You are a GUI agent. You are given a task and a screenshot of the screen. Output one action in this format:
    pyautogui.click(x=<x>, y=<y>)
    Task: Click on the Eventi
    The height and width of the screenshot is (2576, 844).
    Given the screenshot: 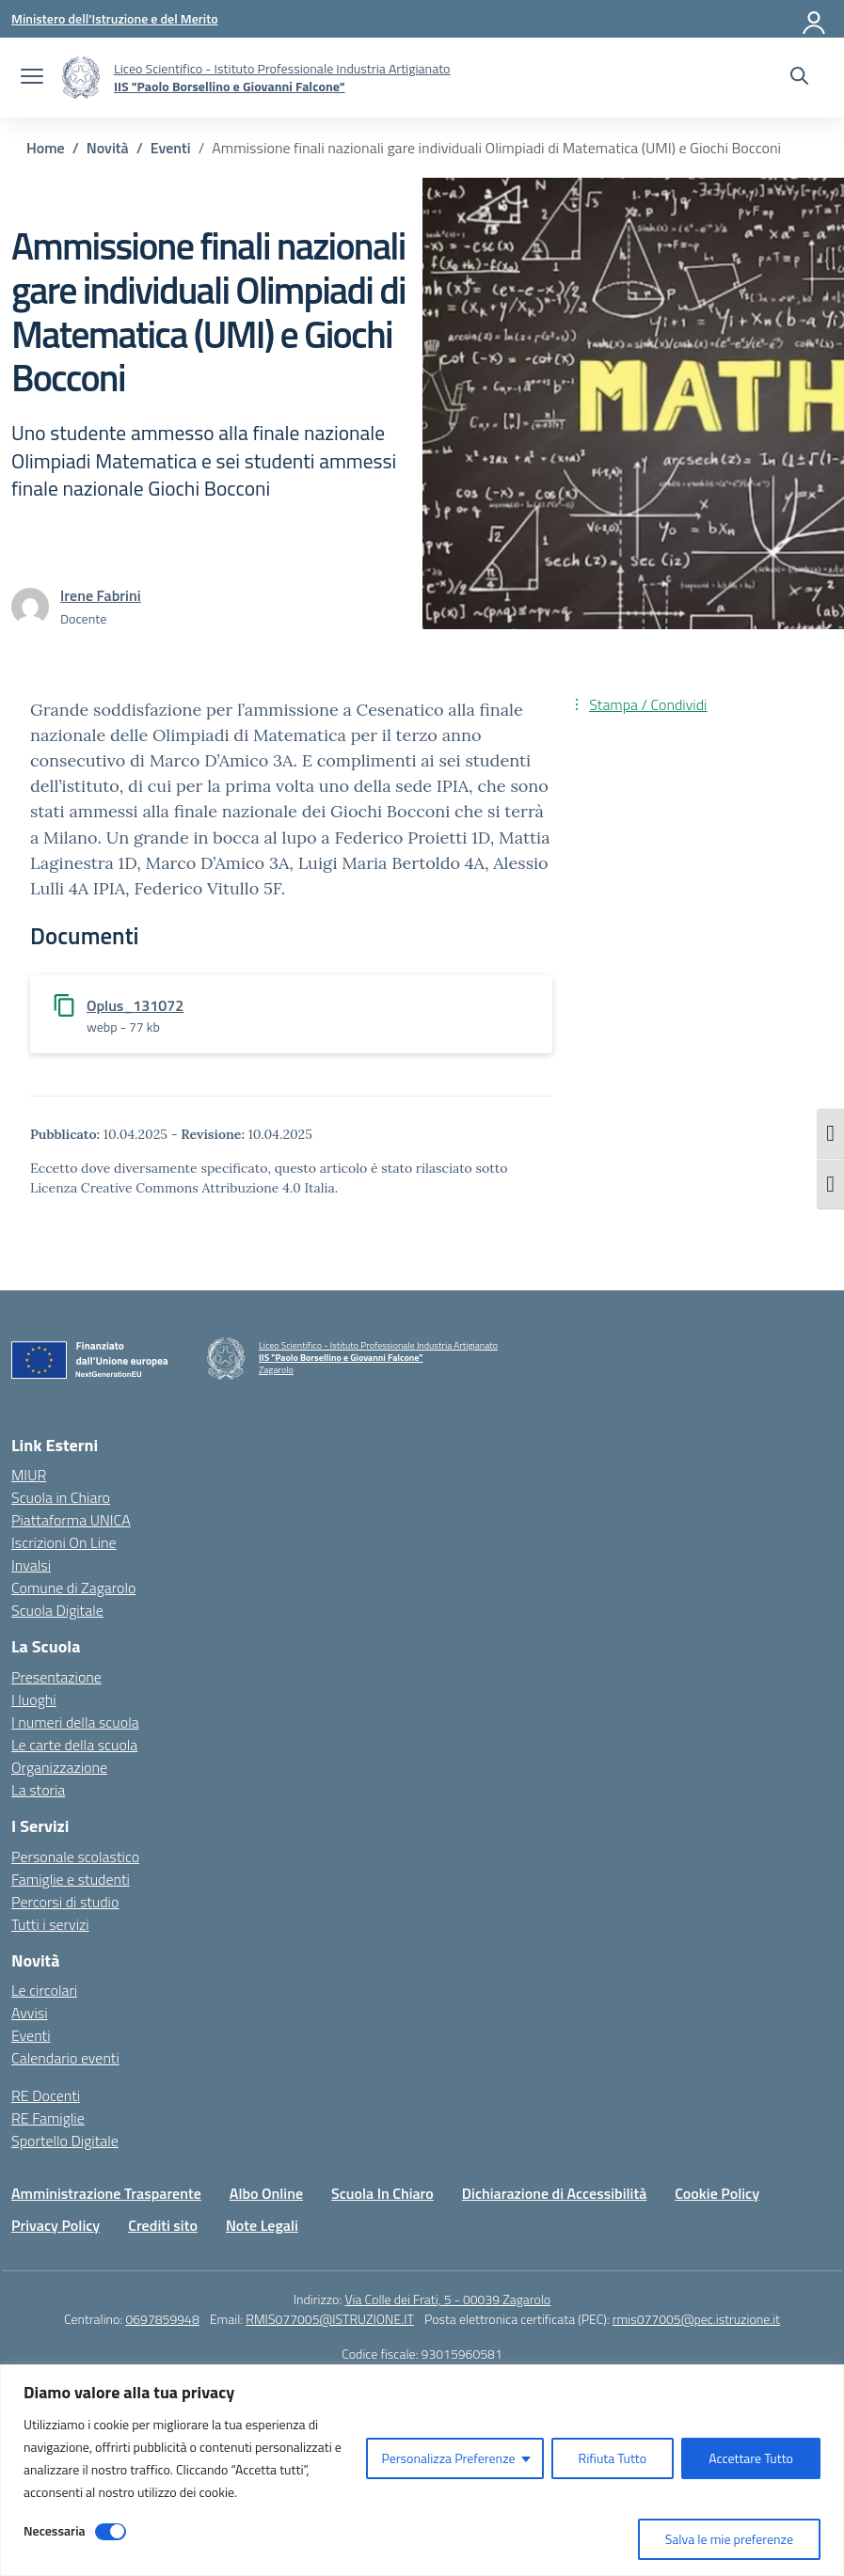 What is the action you would take?
    pyautogui.click(x=31, y=2035)
    